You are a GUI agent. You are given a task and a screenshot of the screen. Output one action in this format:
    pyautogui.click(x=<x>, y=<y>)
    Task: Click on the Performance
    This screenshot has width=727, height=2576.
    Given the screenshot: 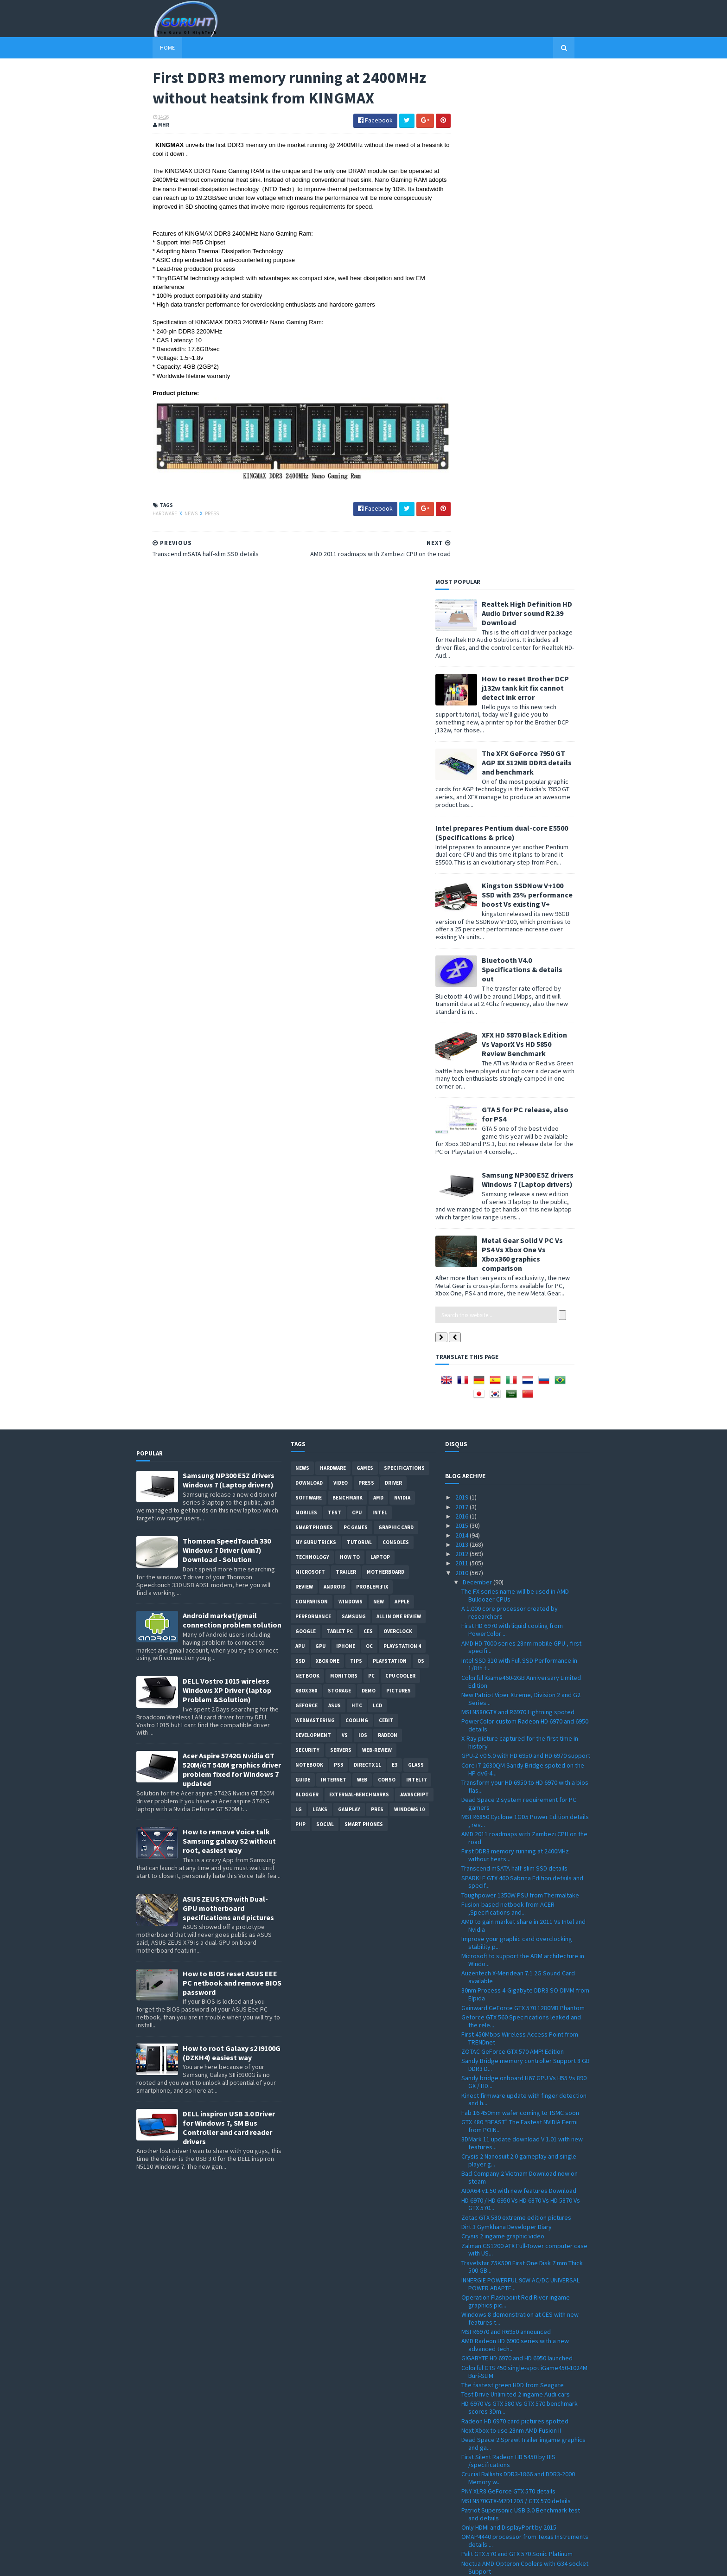 What is the action you would take?
    pyautogui.click(x=313, y=1108)
    